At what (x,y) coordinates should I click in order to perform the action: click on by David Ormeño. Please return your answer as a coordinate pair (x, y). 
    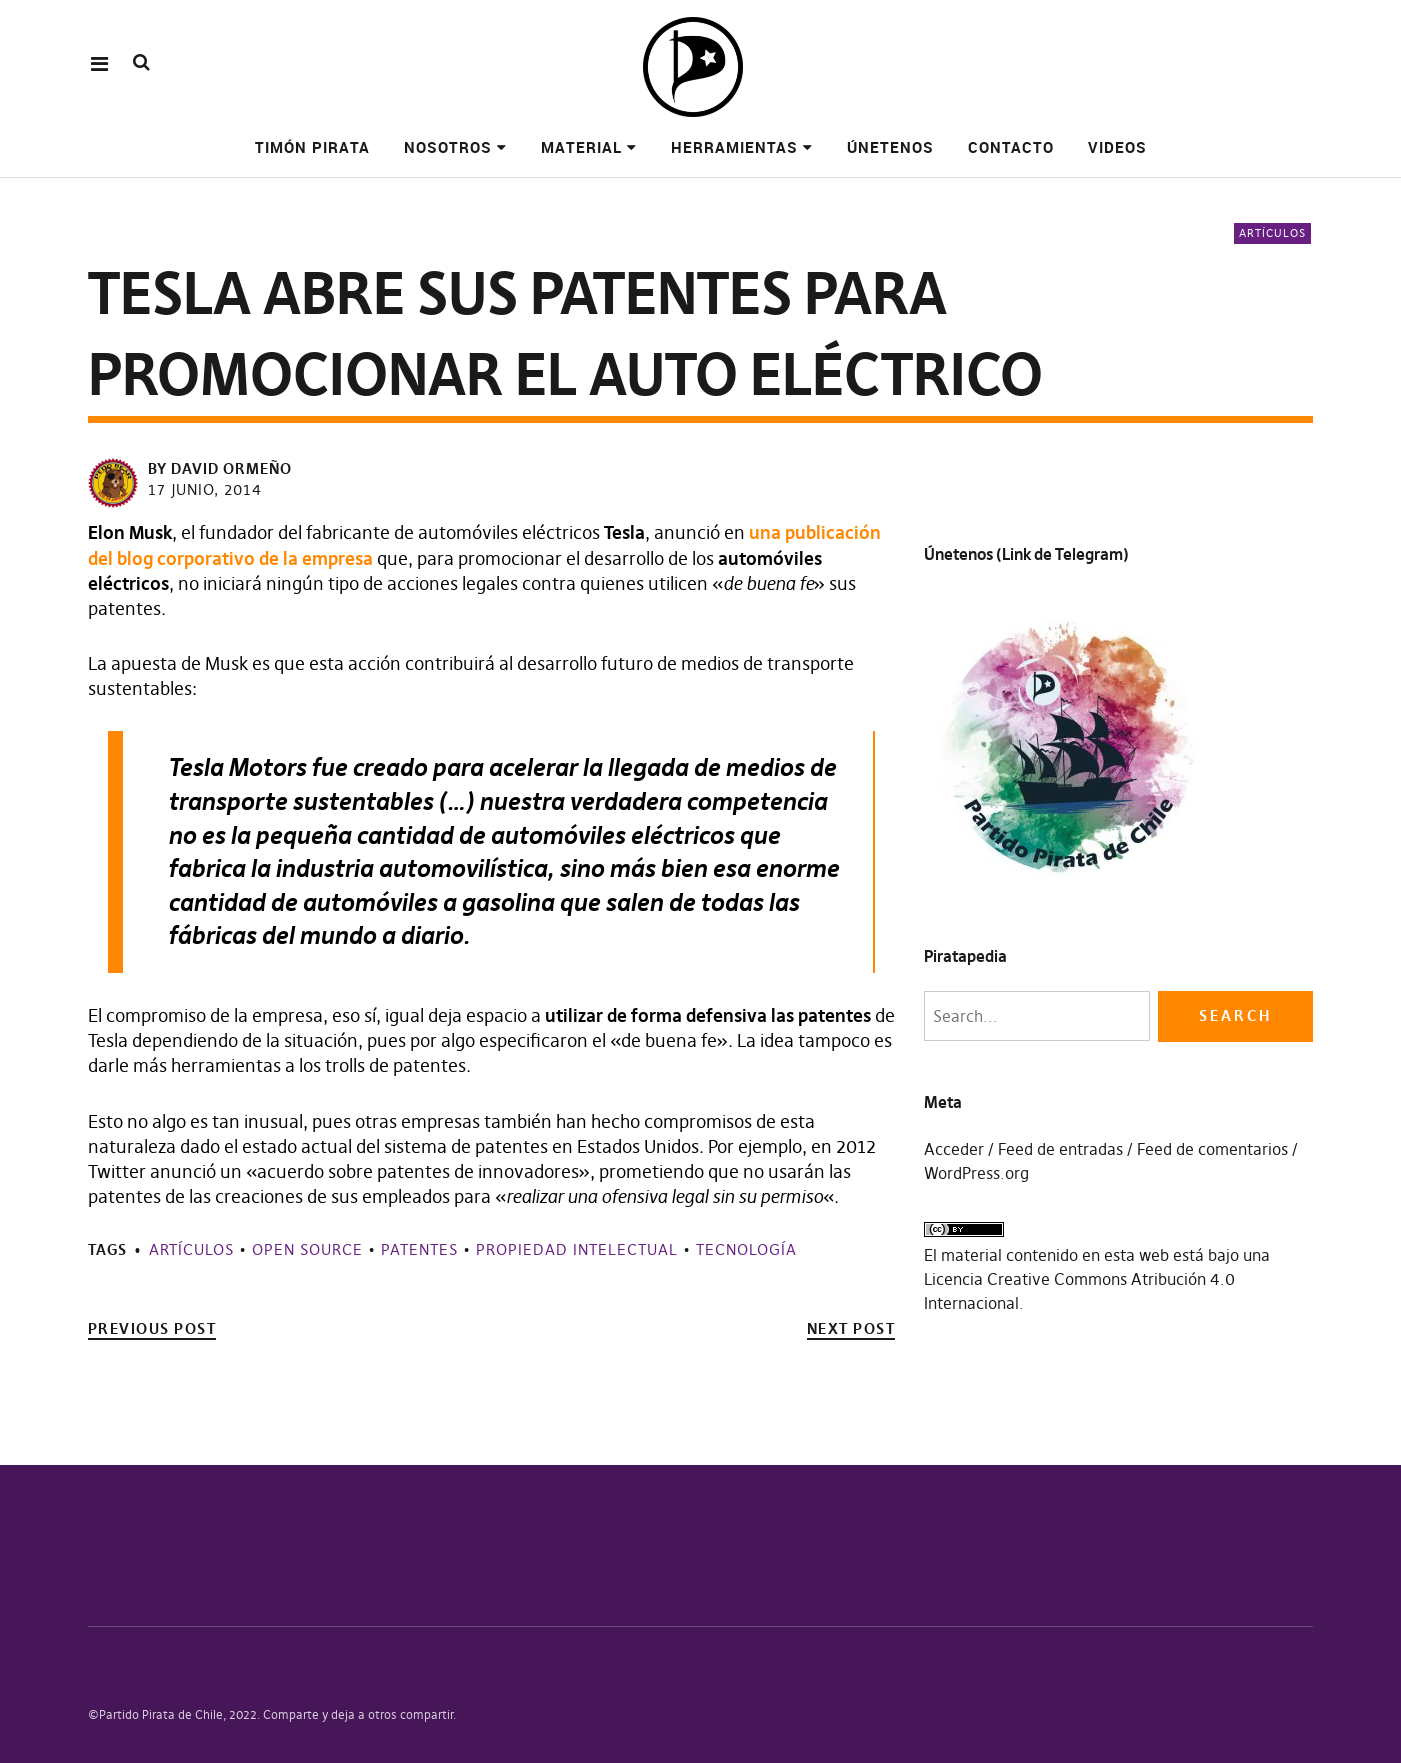
    Looking at the image, I should click on (220, 468).